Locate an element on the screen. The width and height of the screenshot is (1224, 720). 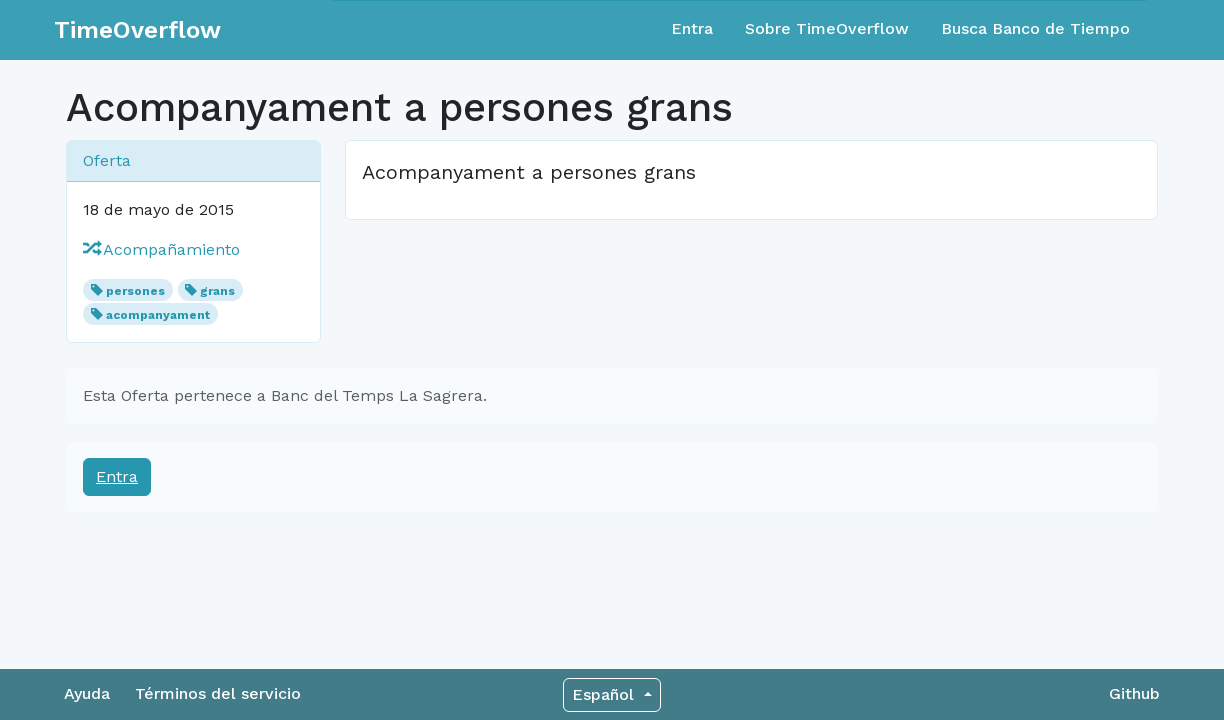
Busca Banco de Tiempo is located at coordinates (1035, 28).